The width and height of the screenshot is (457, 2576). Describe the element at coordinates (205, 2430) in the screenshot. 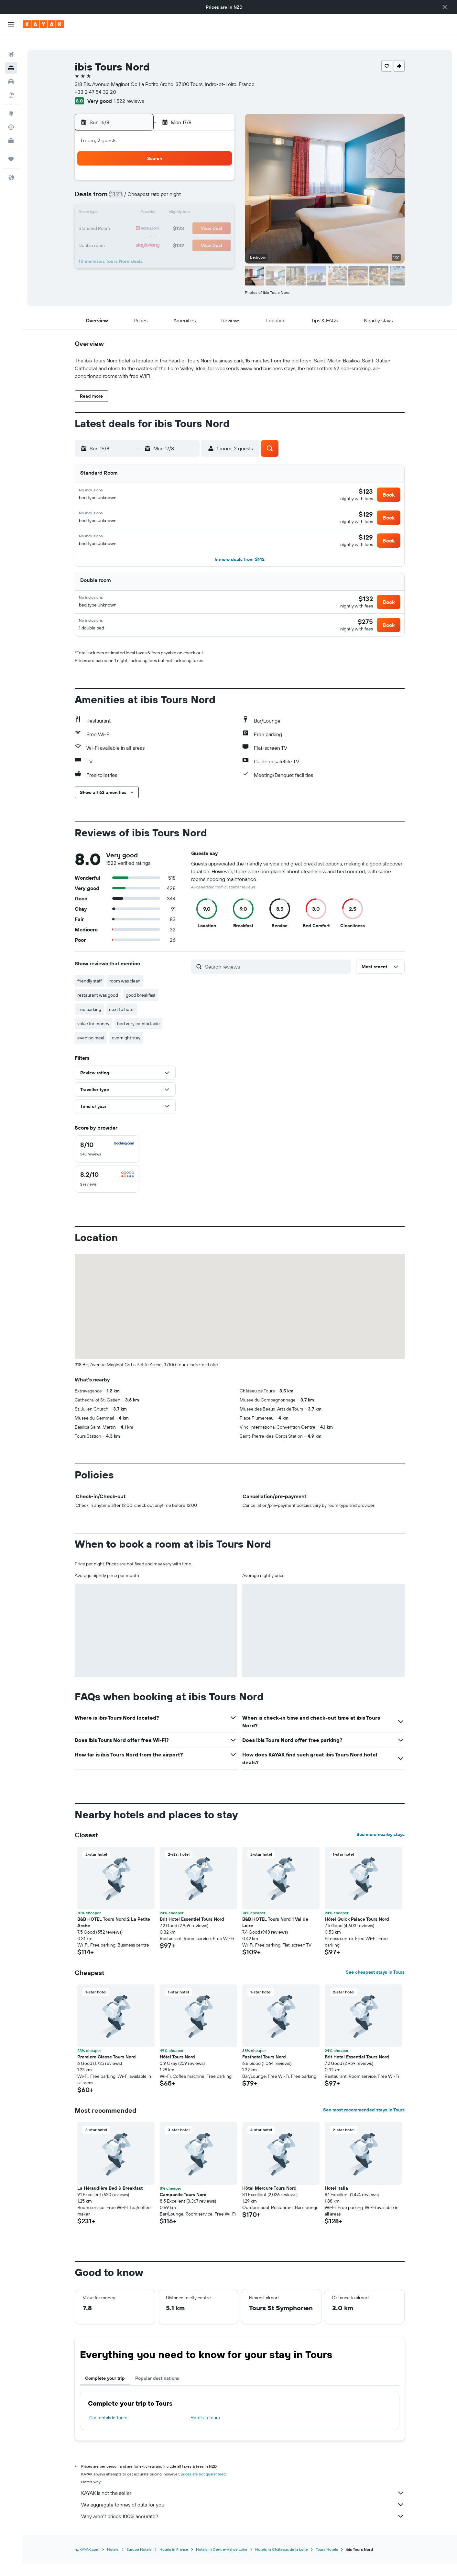

I see `Hotels in Tours` at that location.